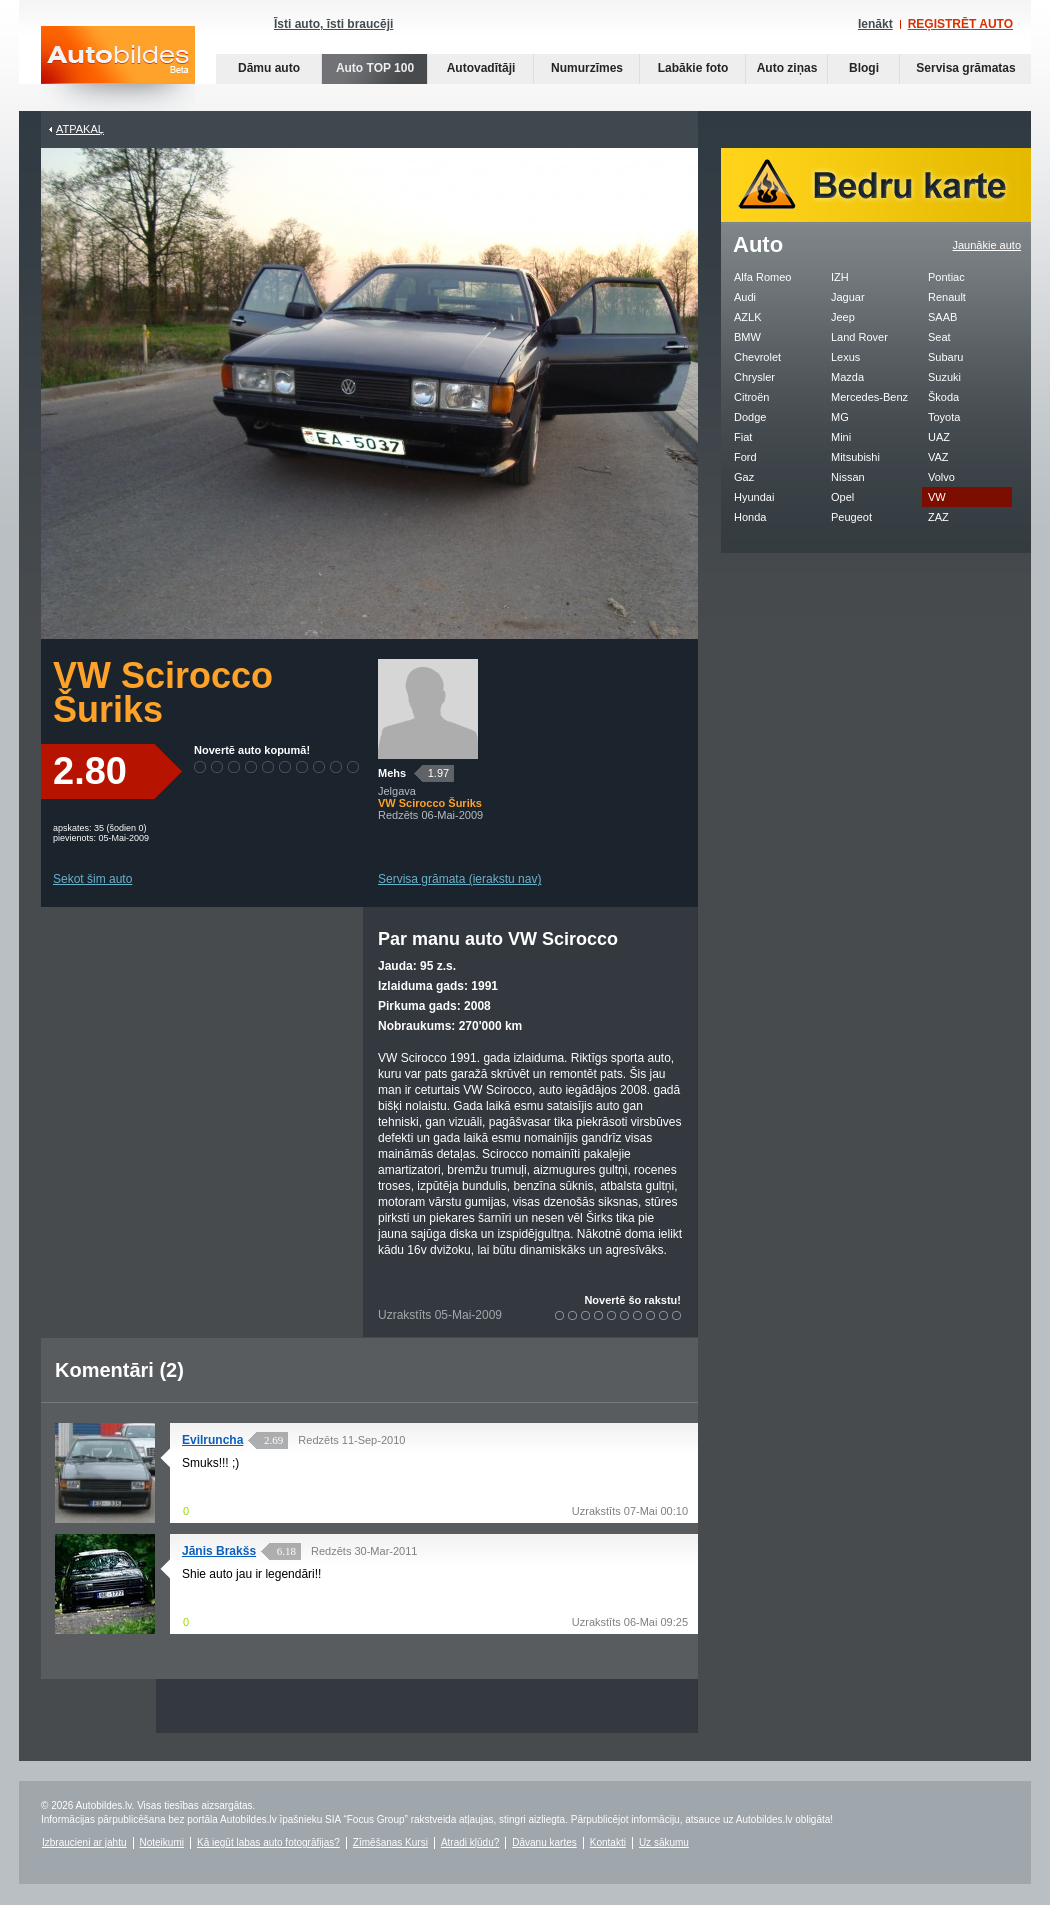 The width and height of the screenshot is (1050, 1905). What do you see at coordinates (748, 317) in the screenshot?
I see `AZLK` at bounding box center [748, 317].